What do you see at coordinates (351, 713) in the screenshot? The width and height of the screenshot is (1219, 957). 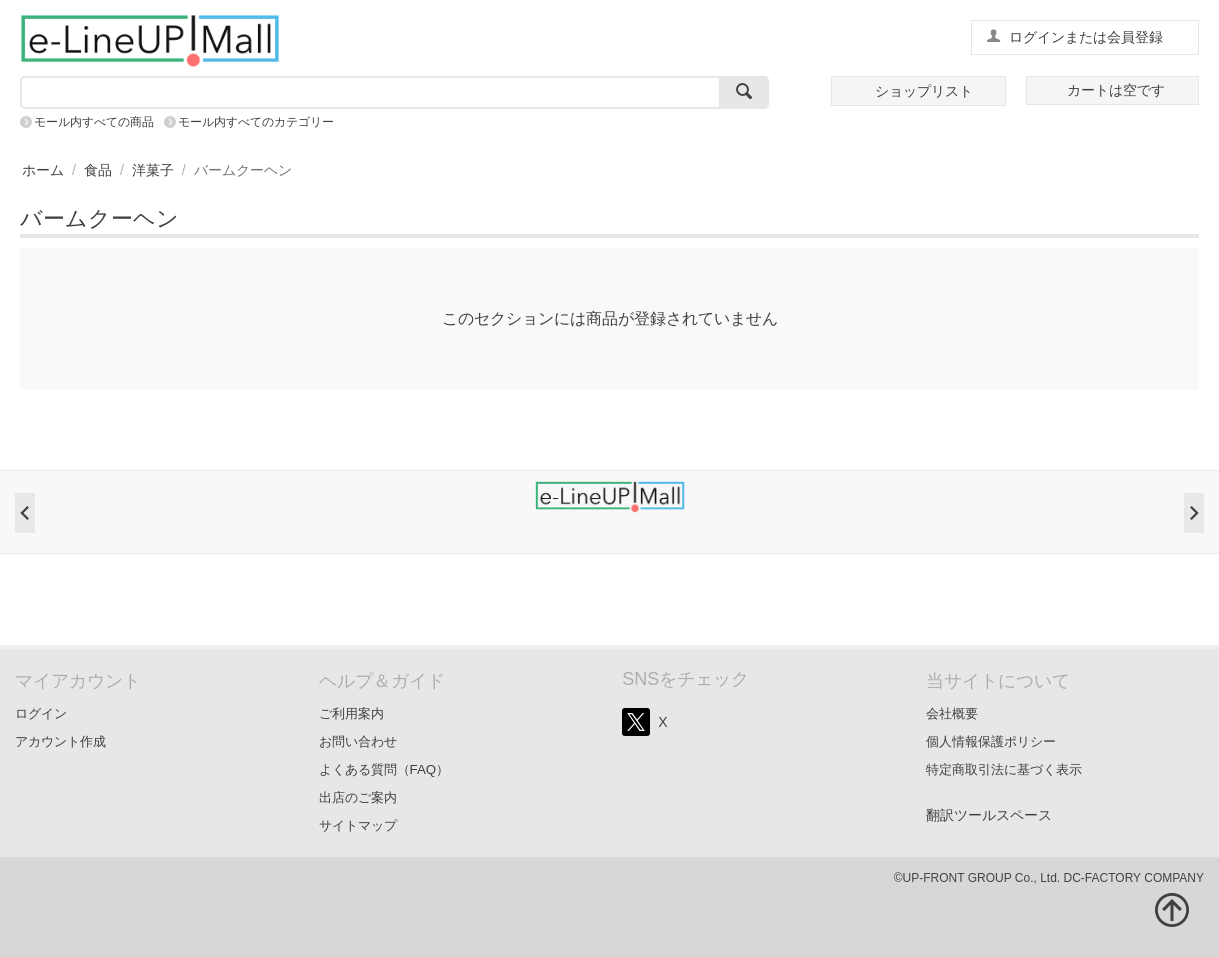 I see `ご利用案内` at bounding box center [351, 713].